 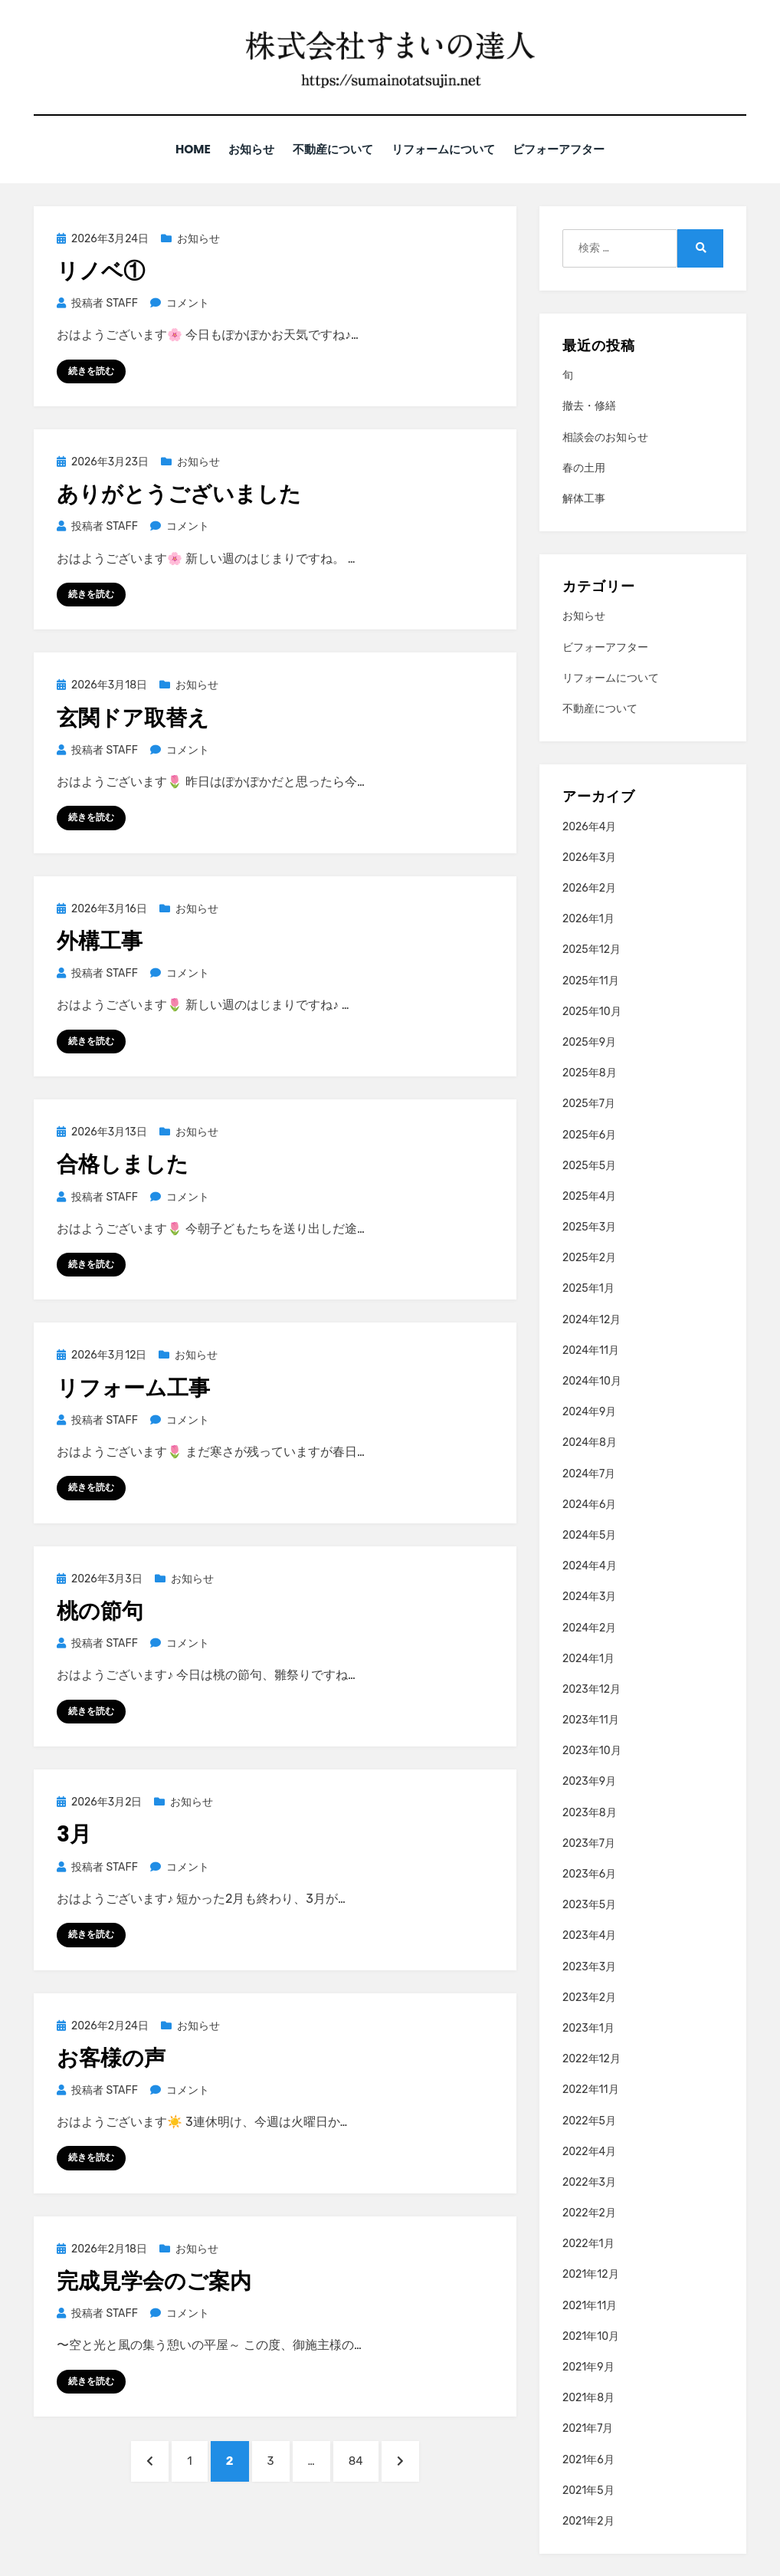 What do you see at coordinates (605, 436) in the screenshot?
I see `相談会のお知らせ` at bounding box center [605, 436].